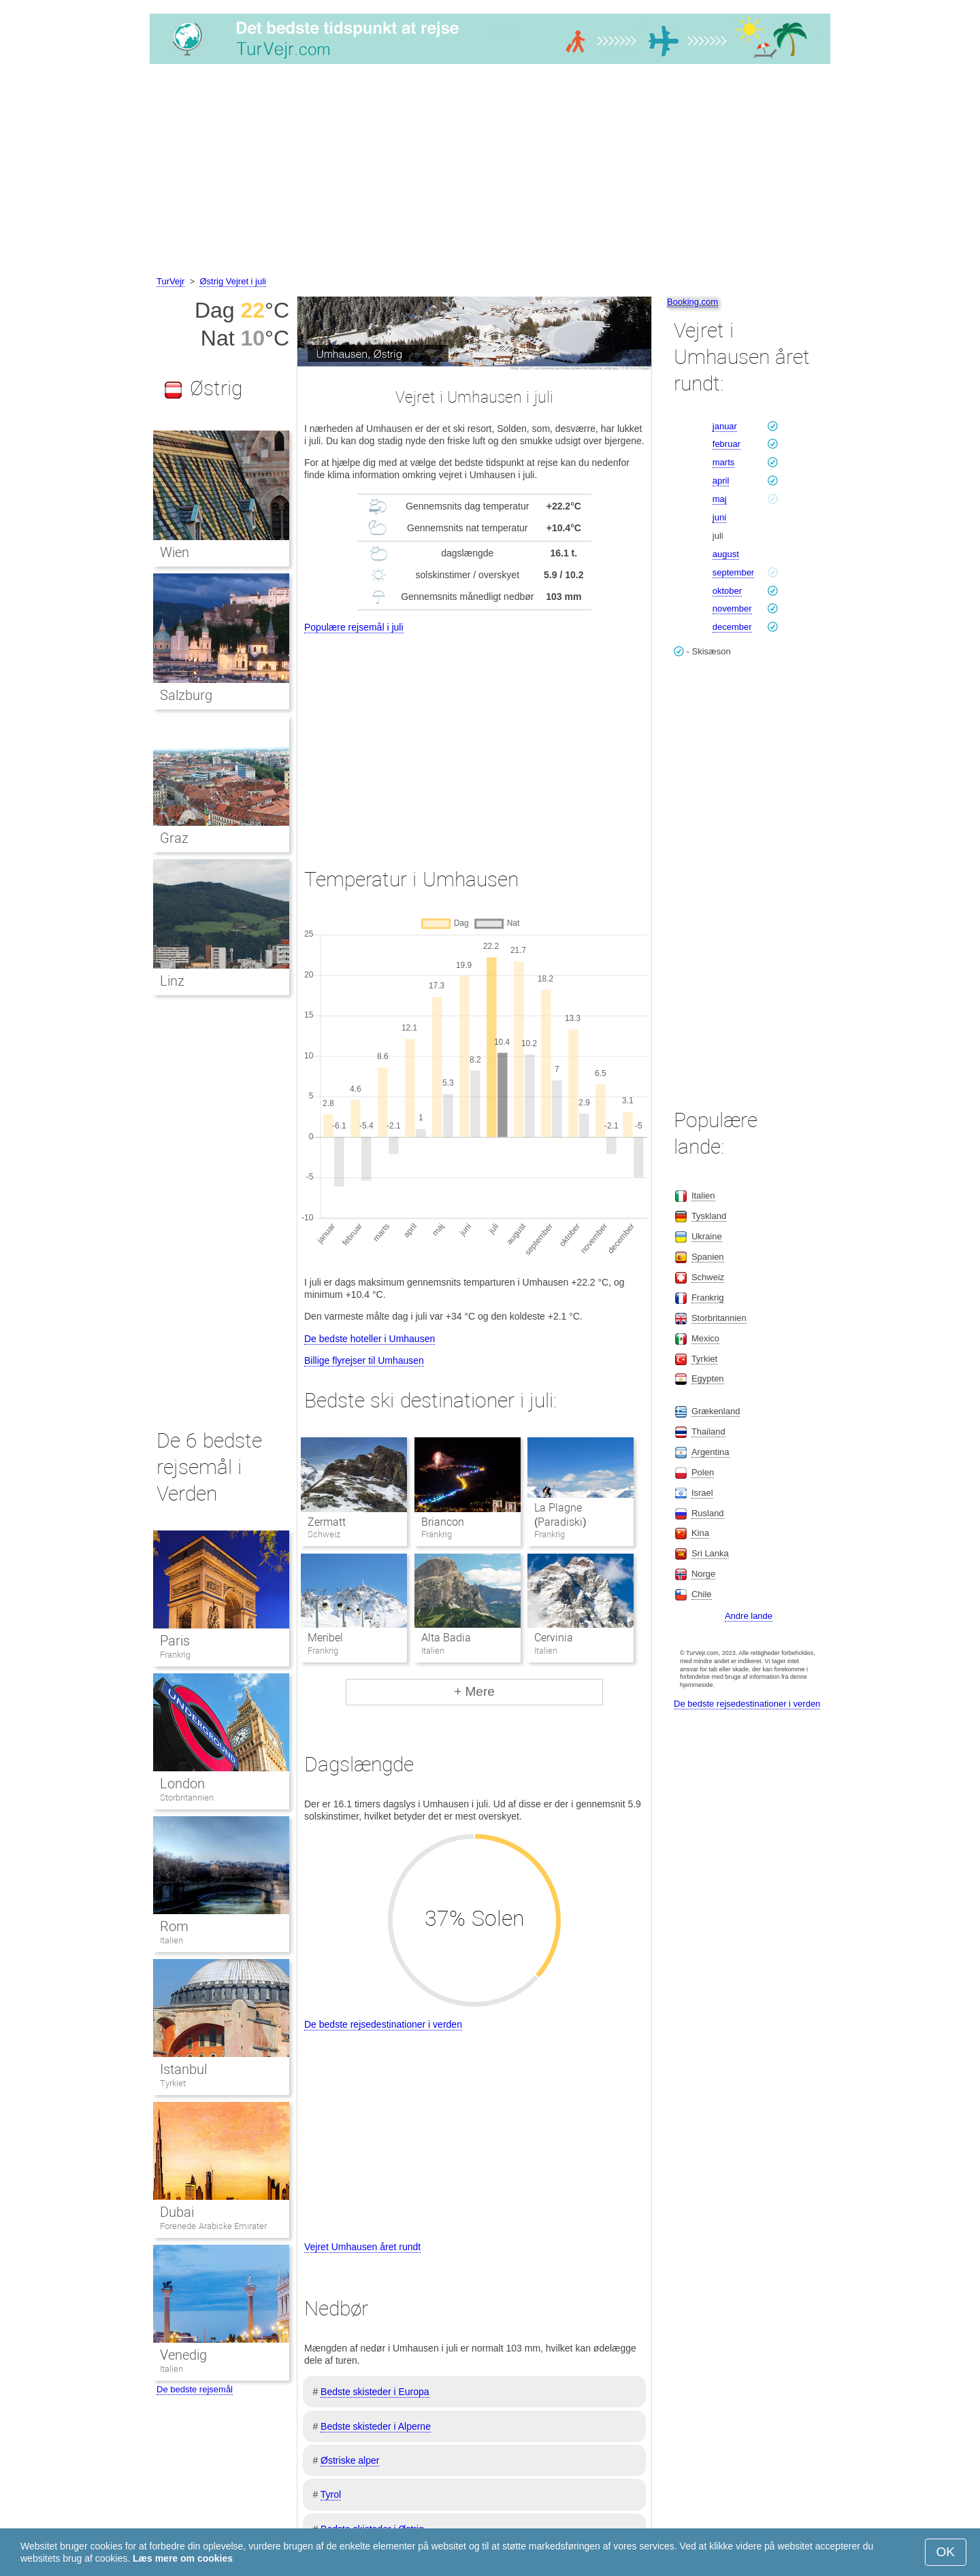  I want to click on april, so click(721, 480).